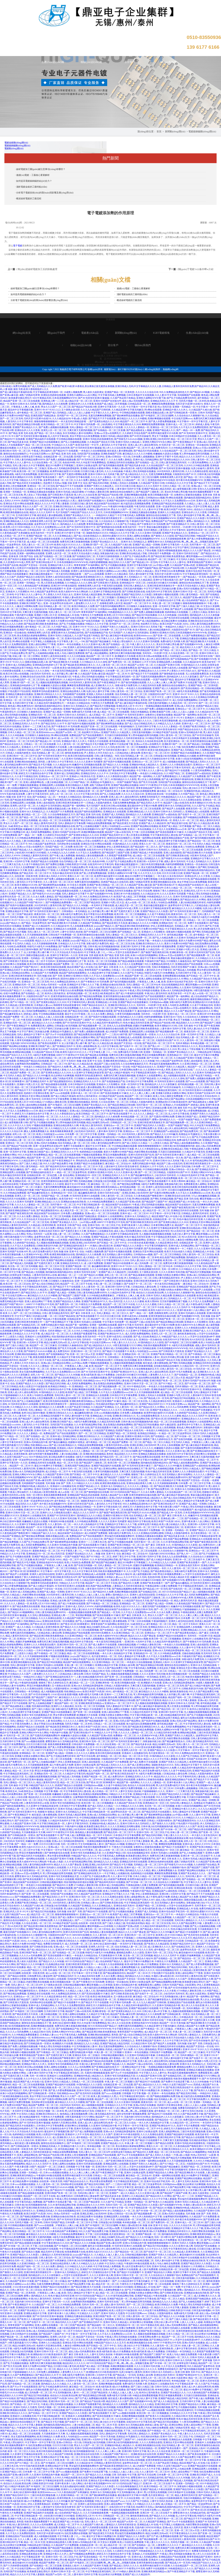 The height and width of the screenshot is (2576, 221). I want to click on 无人视频在线观看视频高清视频, so click(52, 682).